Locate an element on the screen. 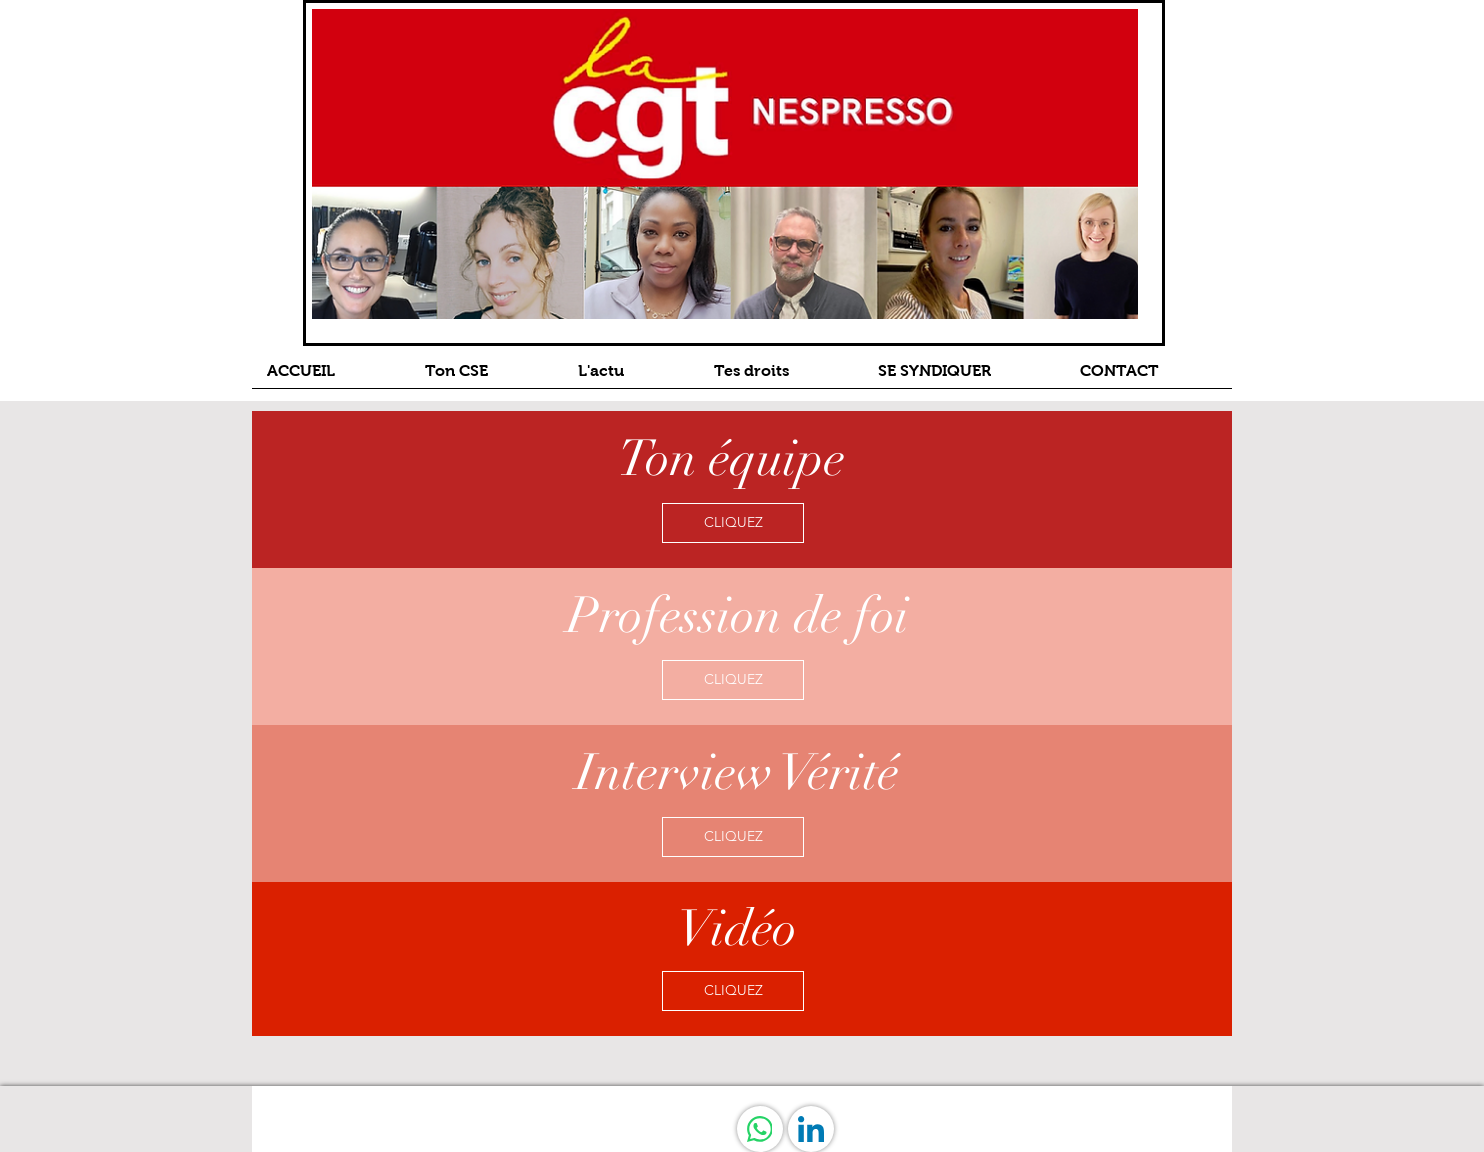 This screenshot has width=1484, height=1152. [CLIQUEZ] is located at coordinates (733, 523).